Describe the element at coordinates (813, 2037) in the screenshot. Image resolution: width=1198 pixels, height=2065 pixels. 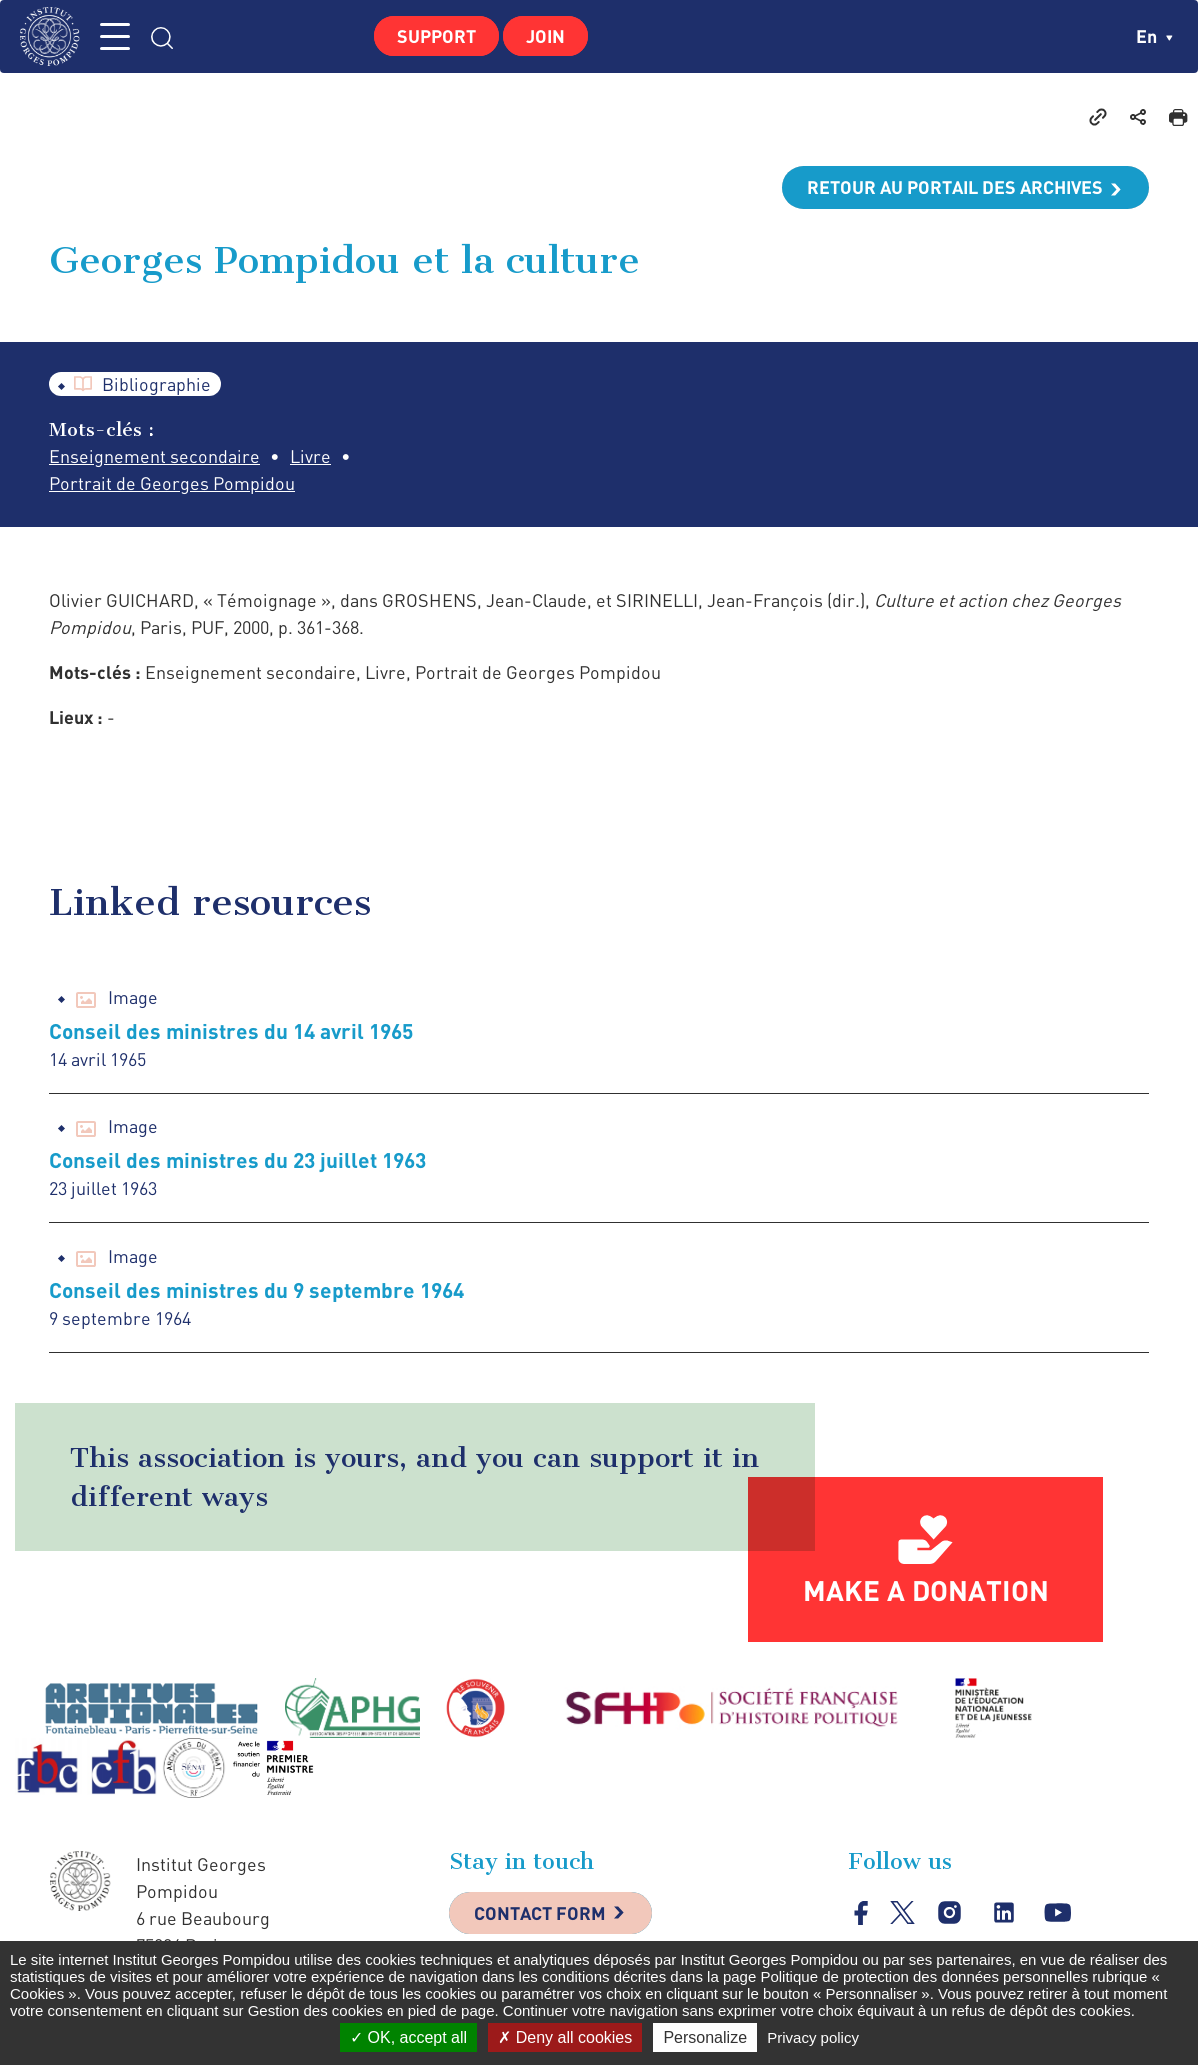
I see `Privacy policy [link]` at that location.